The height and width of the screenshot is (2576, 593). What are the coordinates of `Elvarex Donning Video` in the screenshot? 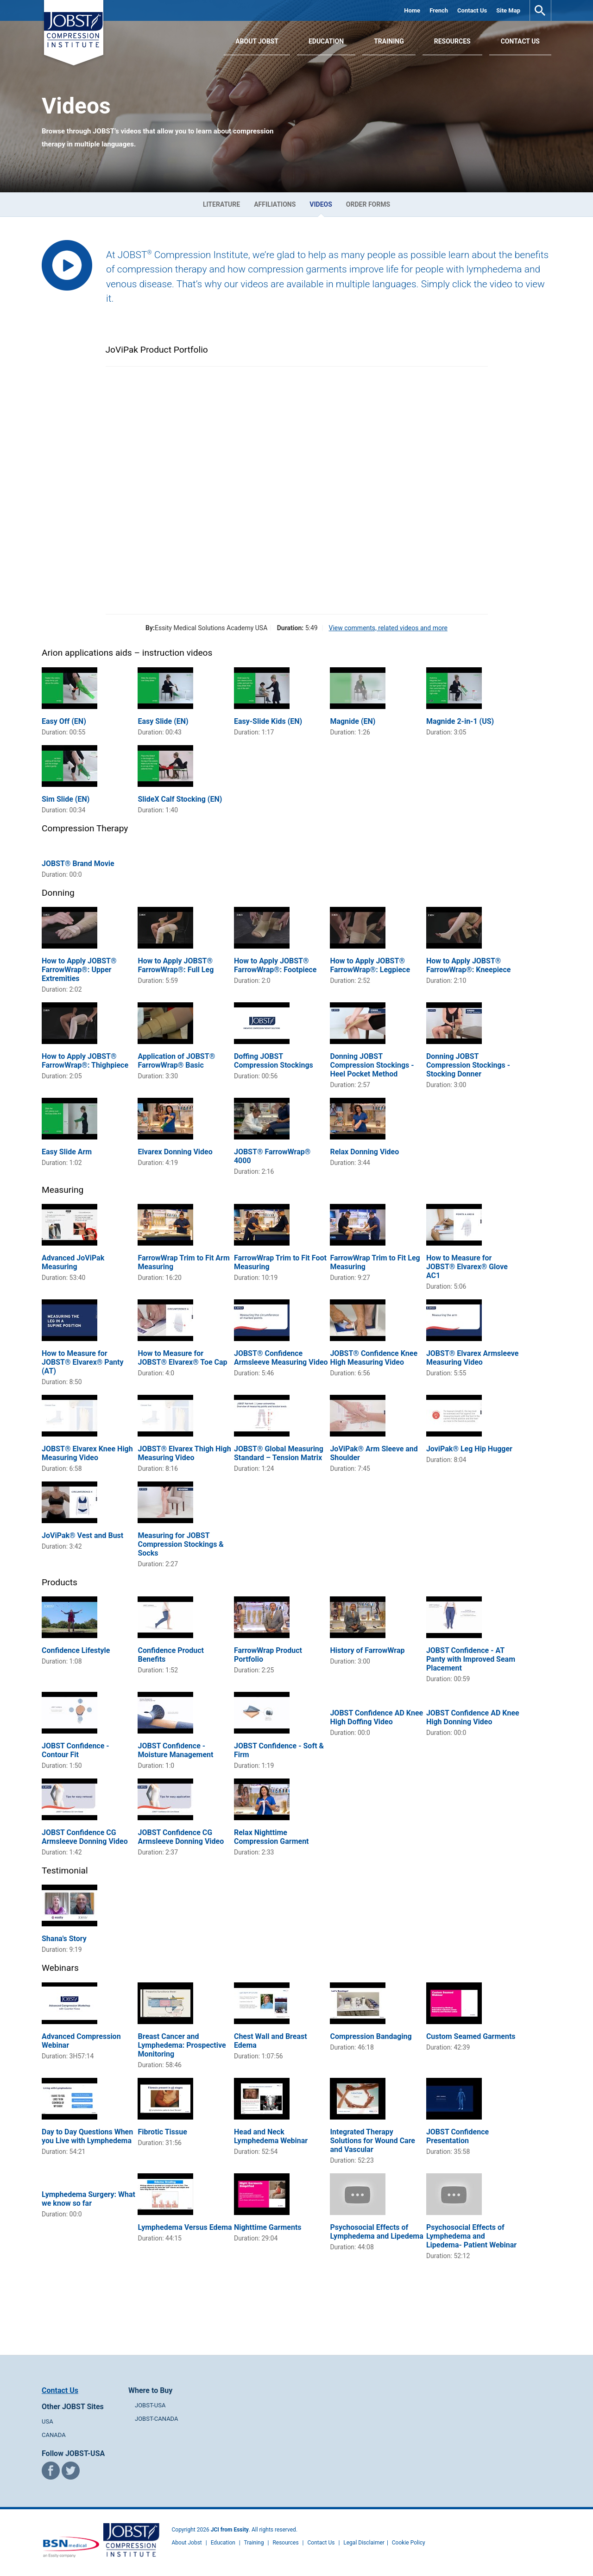 It's located at (175, 1151).